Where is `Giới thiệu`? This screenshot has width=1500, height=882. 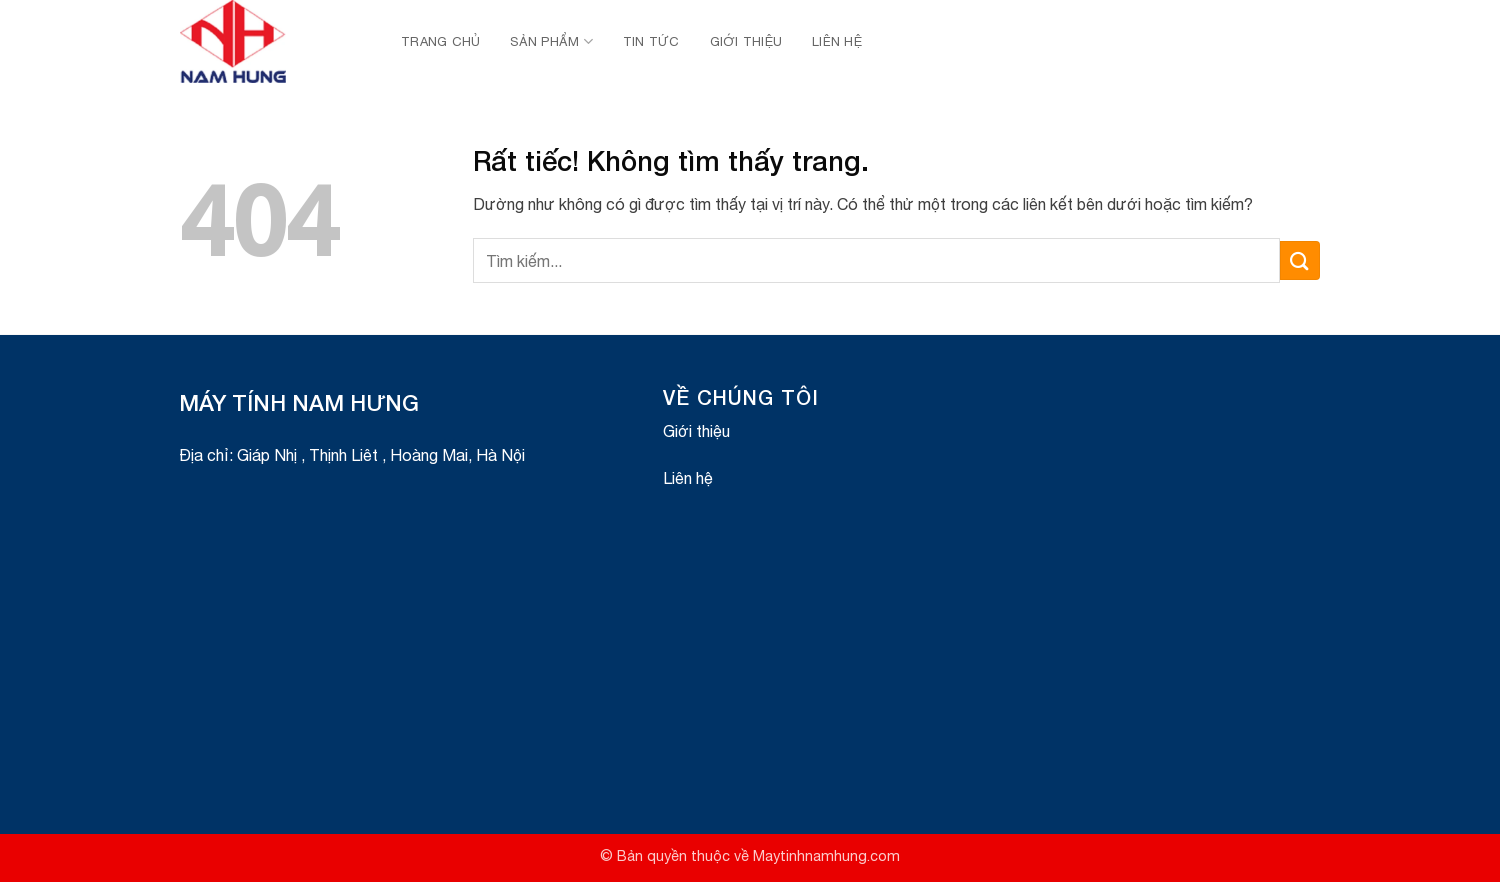
Giới thiệu is located at coordinates (746, 41).